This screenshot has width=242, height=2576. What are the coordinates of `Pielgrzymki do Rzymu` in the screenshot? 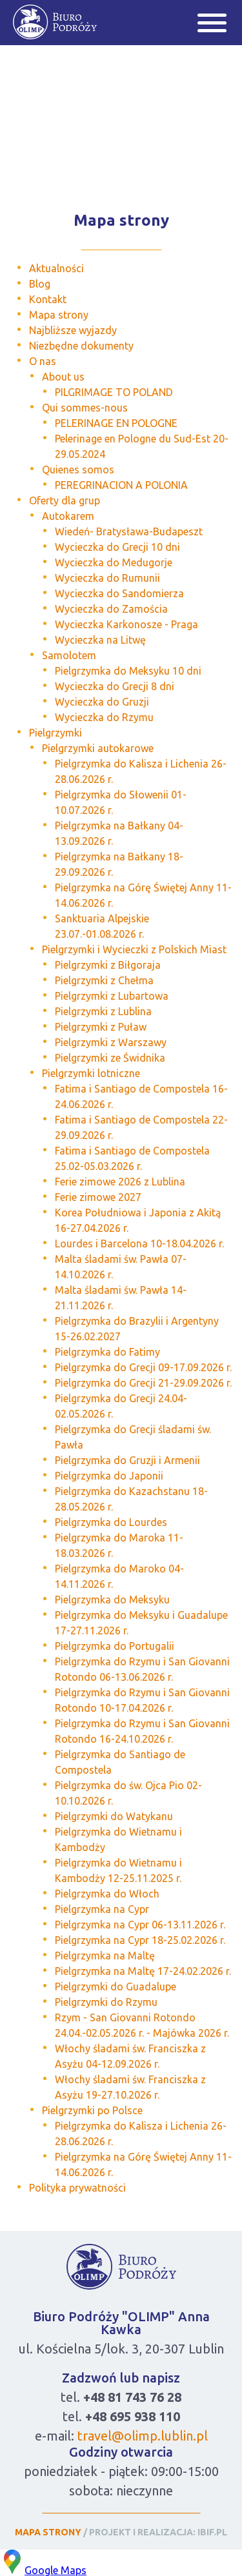 It's located at (106, 2002).